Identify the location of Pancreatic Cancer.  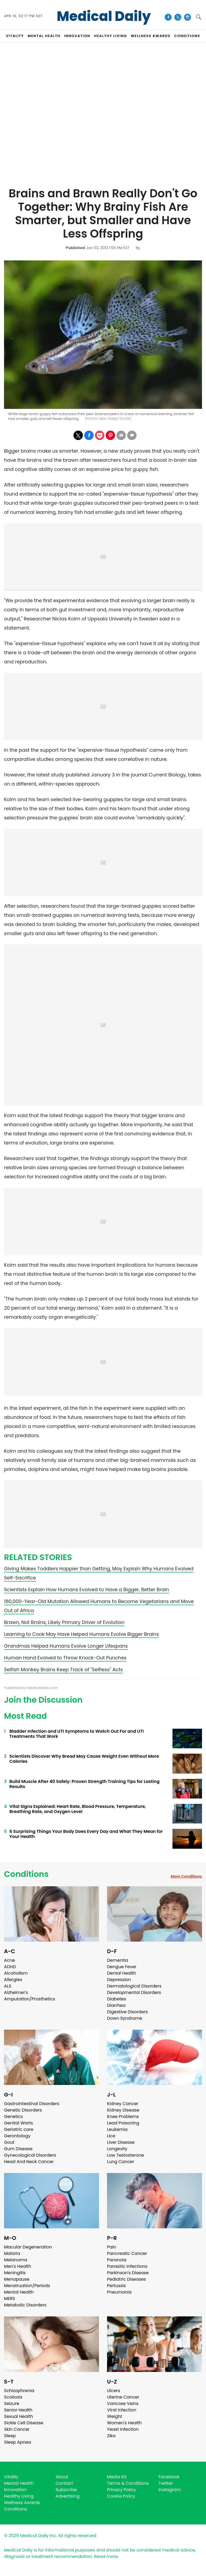
(127, 2253).